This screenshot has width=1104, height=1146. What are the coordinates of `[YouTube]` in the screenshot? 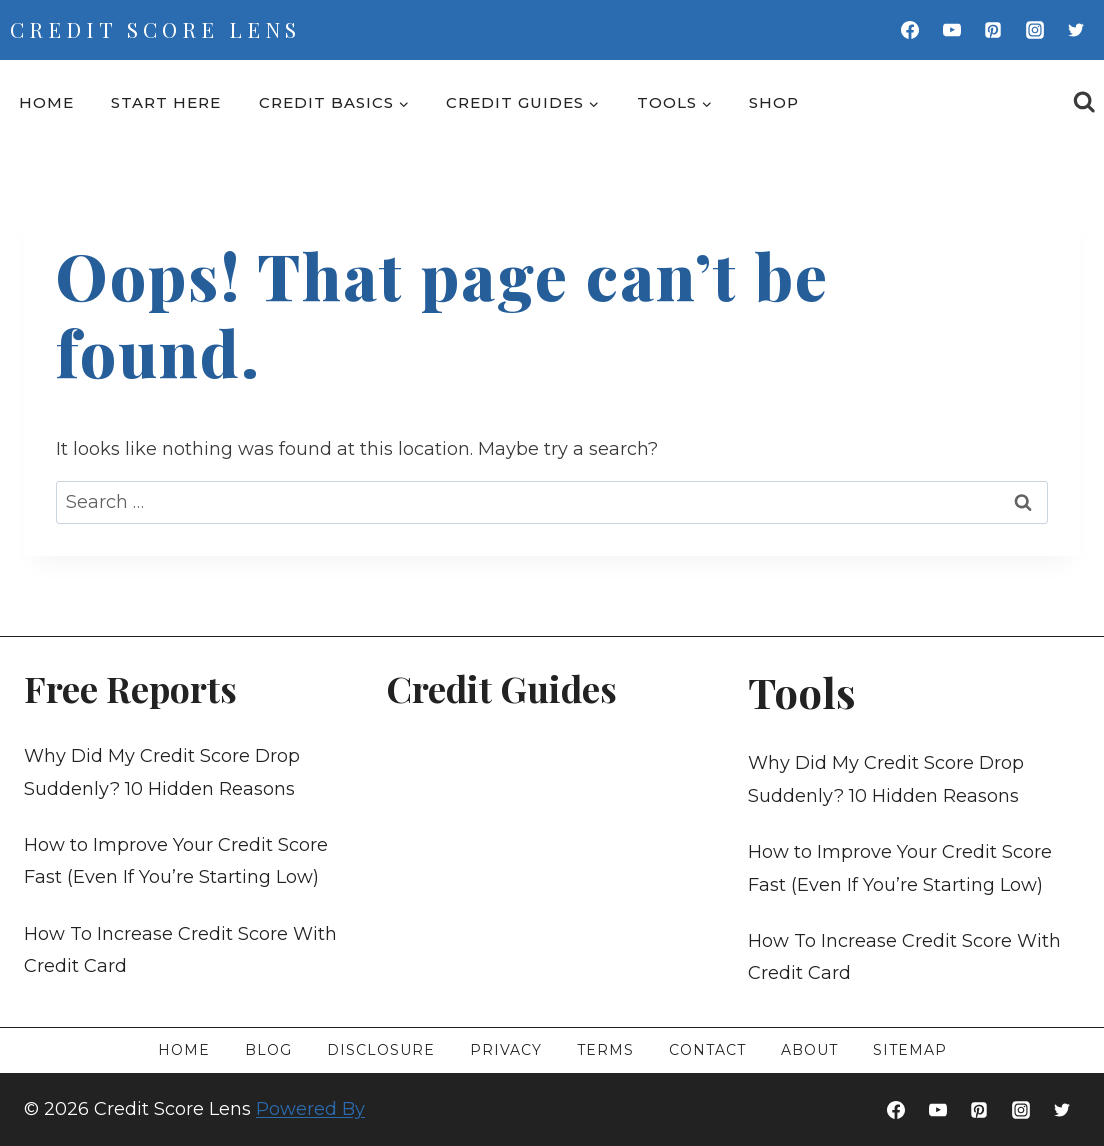 It's located at (952, 30).